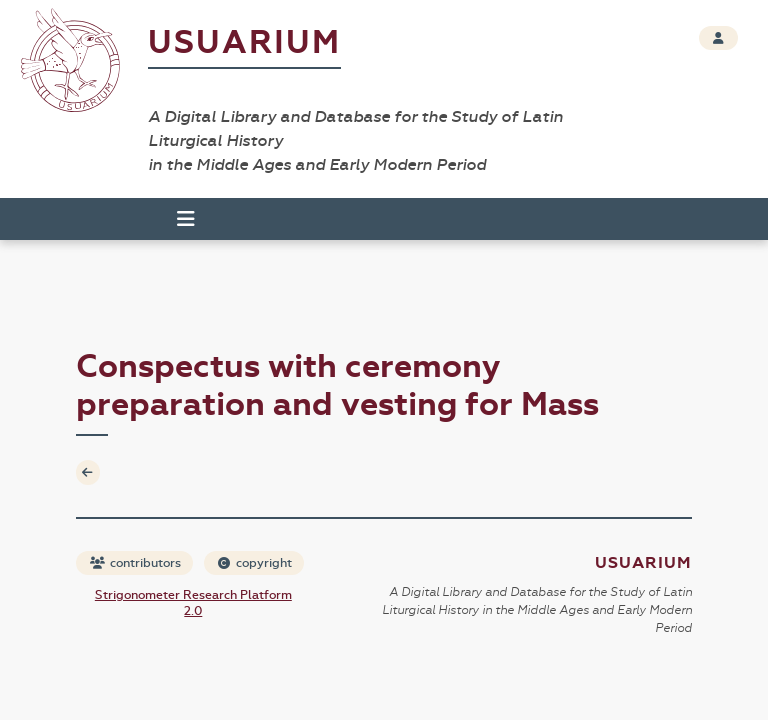 The height and width of the screenshot is (720, 768). What do you see at coordinates (193, 603) in the screenshot?
I see `Strigonometer Research Platform 2.0` at bounding box center [193, 603].